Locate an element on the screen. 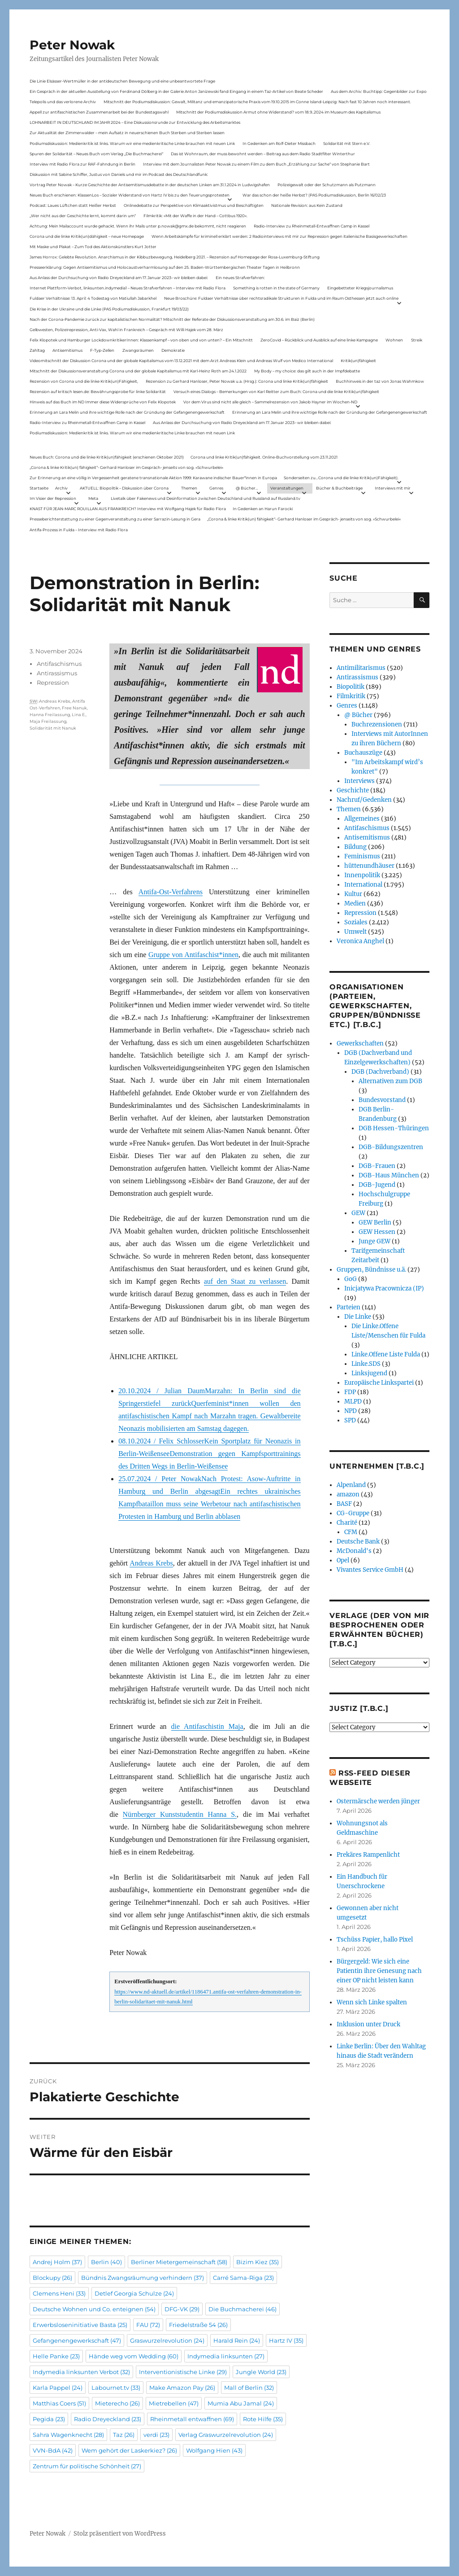  GEW Berlin is located at coordinates (375, 1222).